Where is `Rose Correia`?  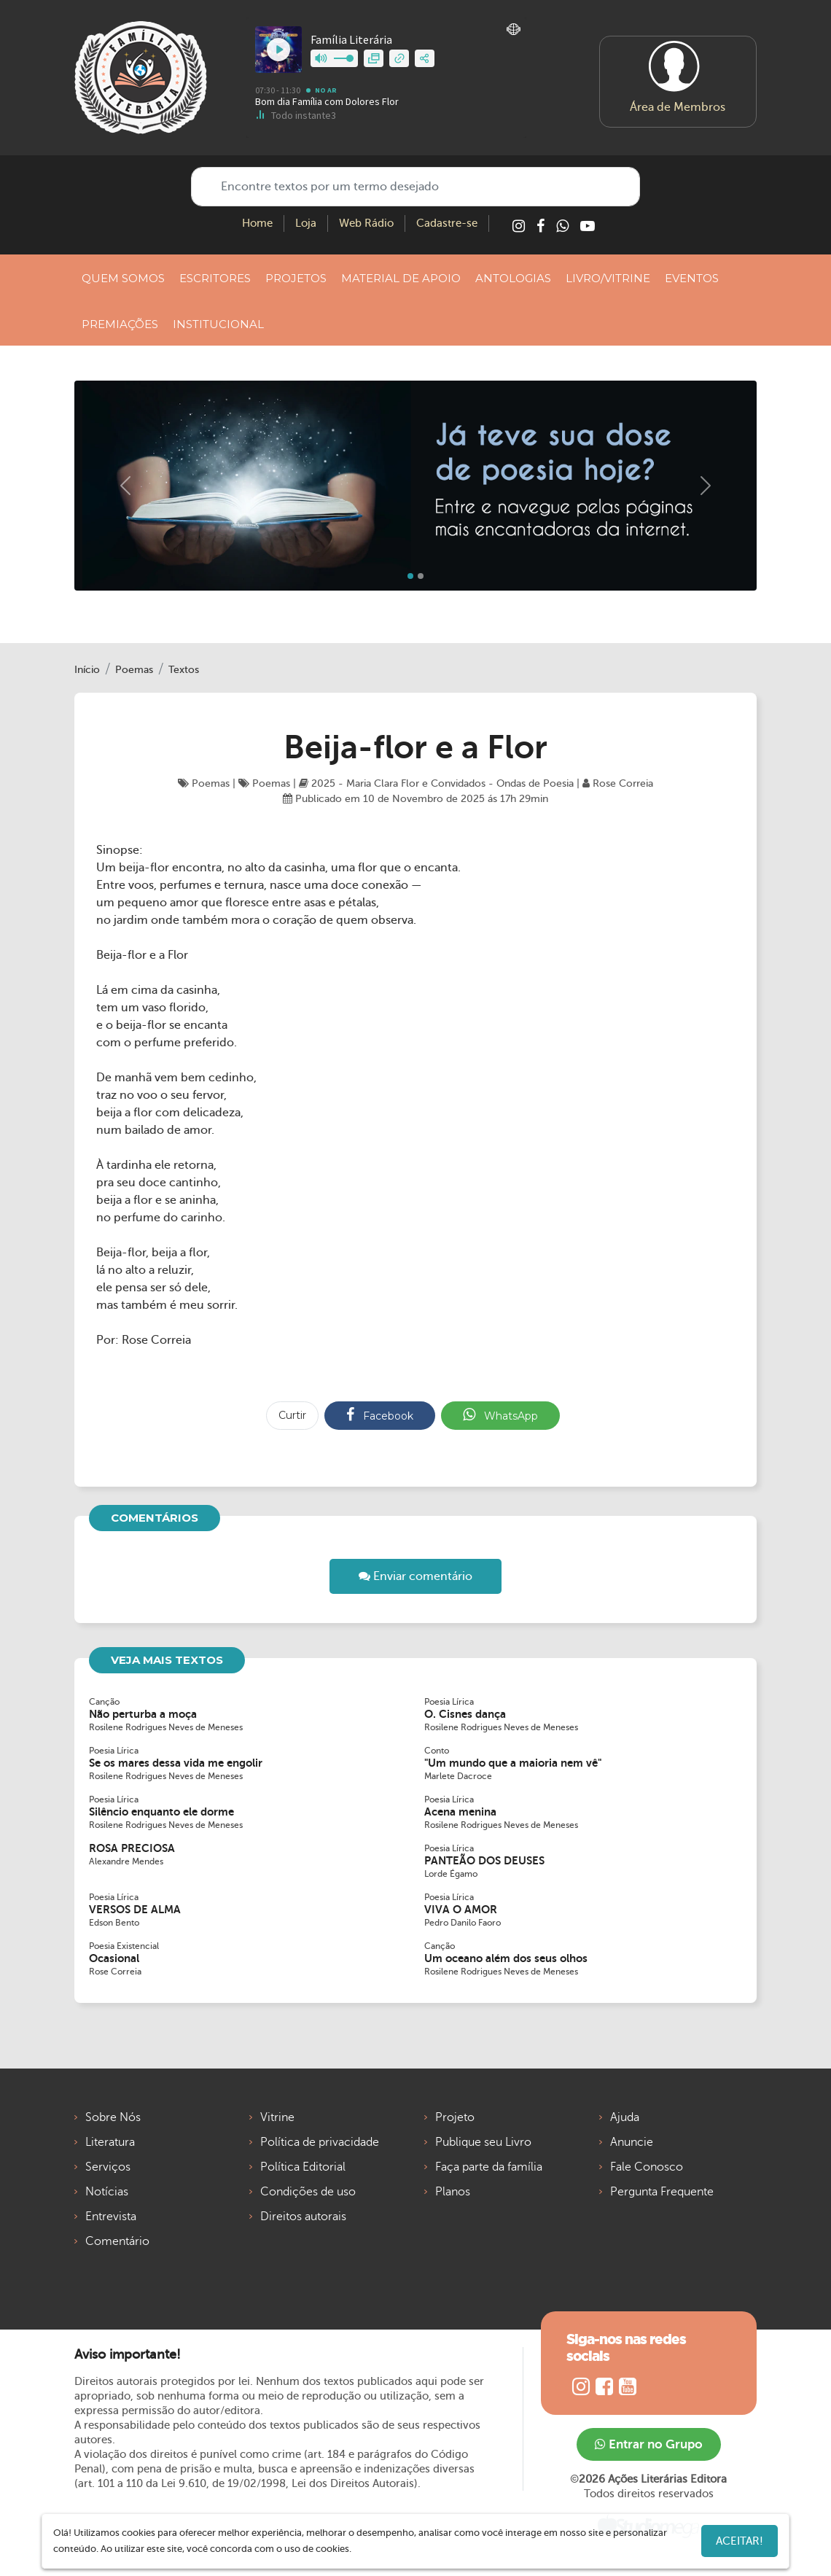
Rose Correia is located at coordinates (617, 783).